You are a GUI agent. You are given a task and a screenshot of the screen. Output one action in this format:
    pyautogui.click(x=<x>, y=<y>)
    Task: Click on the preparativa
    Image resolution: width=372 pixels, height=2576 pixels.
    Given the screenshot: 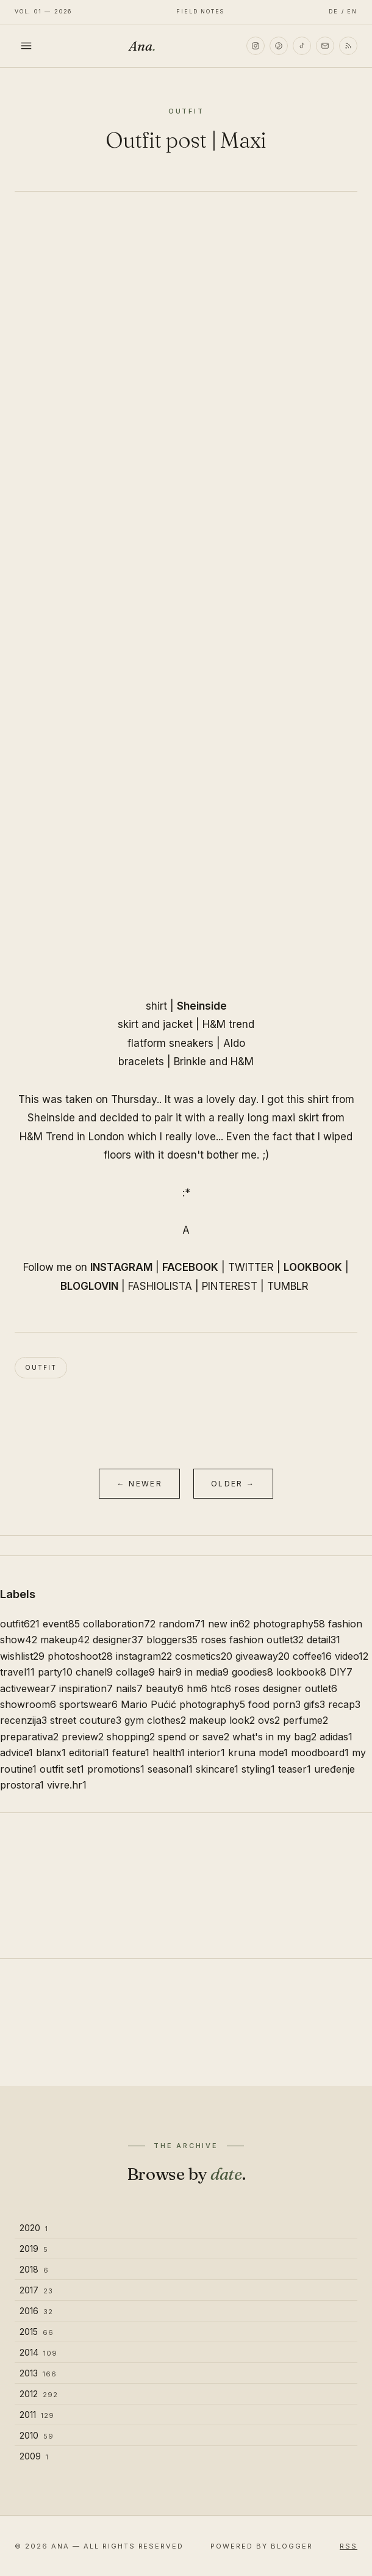 What is the action you would take?
    pyautogui.click(x=29, y=1737)
    